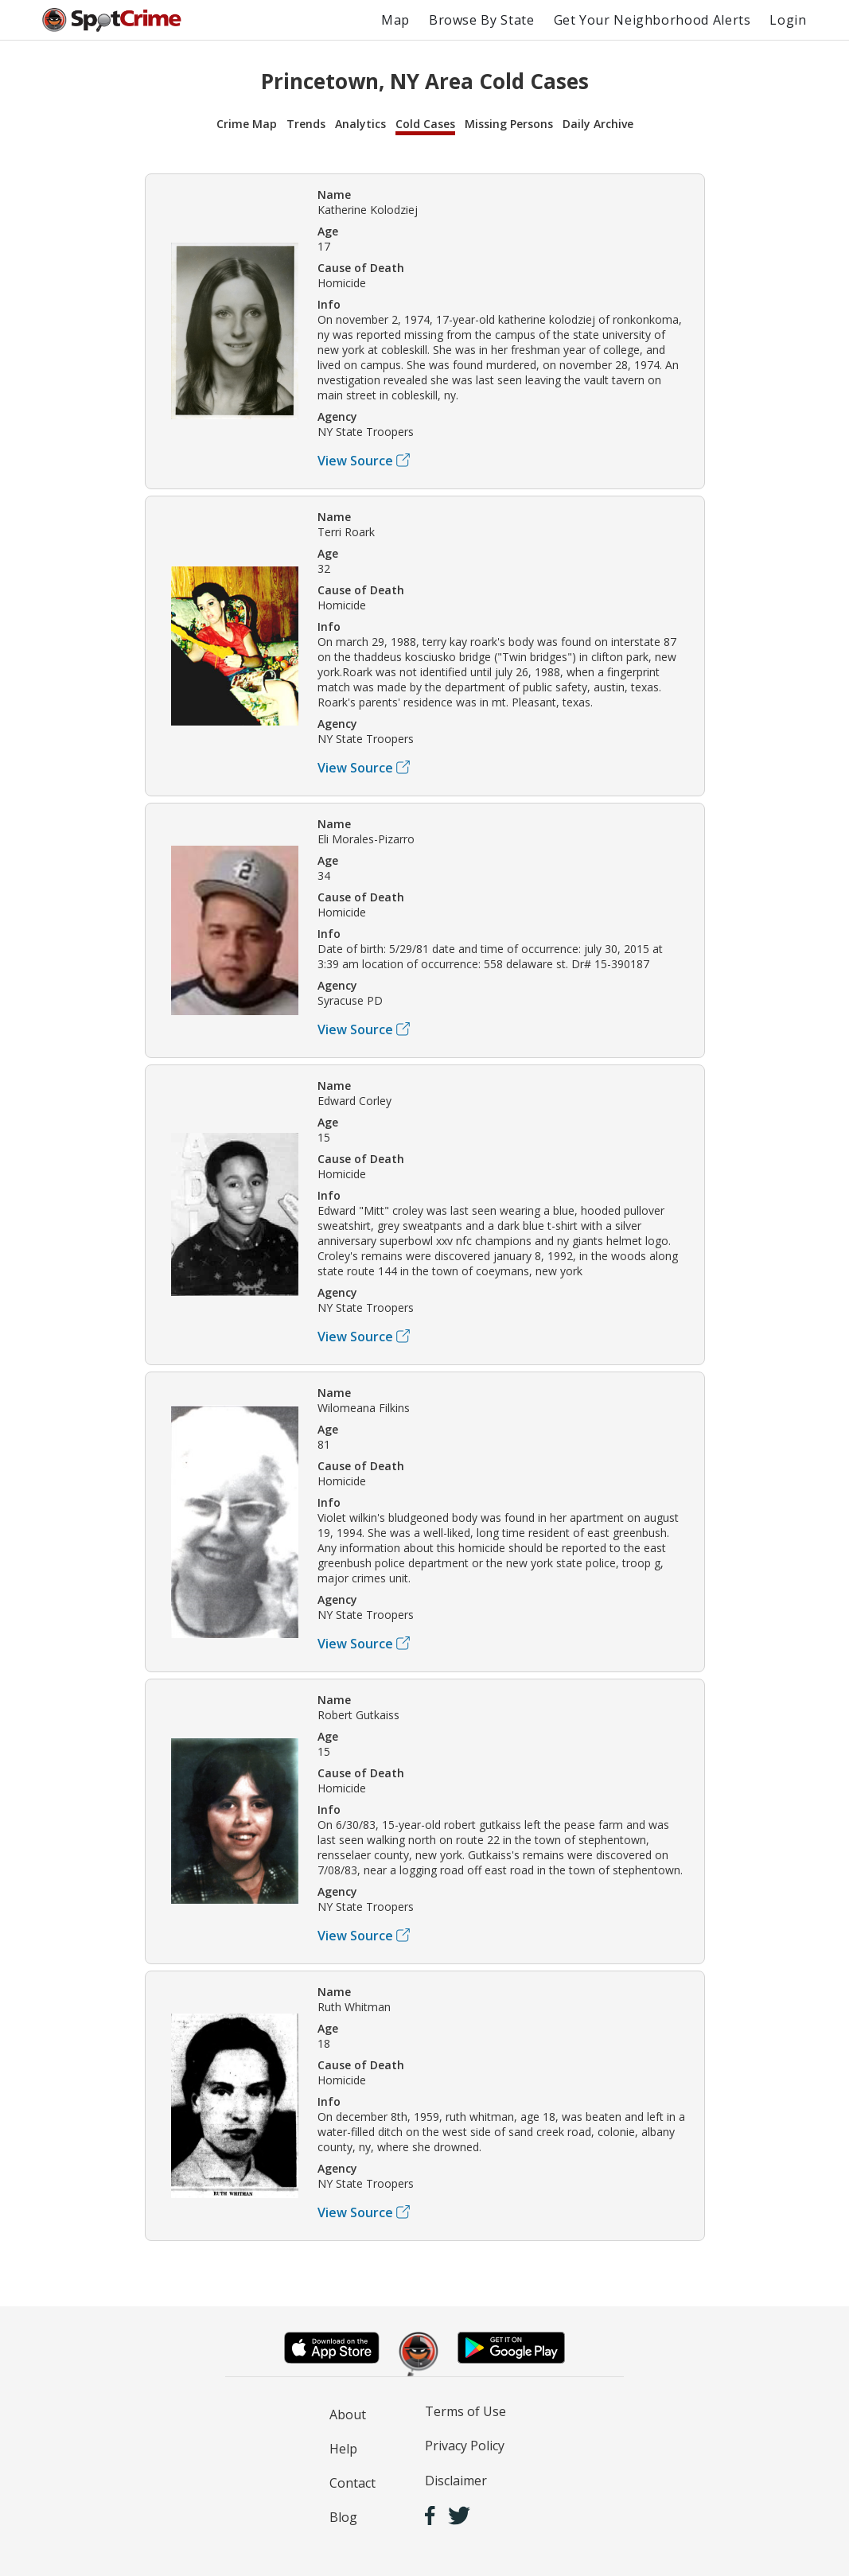 This screenshot has width=849, height=2576. I want to click on Get Your Neighborhood Alerts, so click(652, 20).